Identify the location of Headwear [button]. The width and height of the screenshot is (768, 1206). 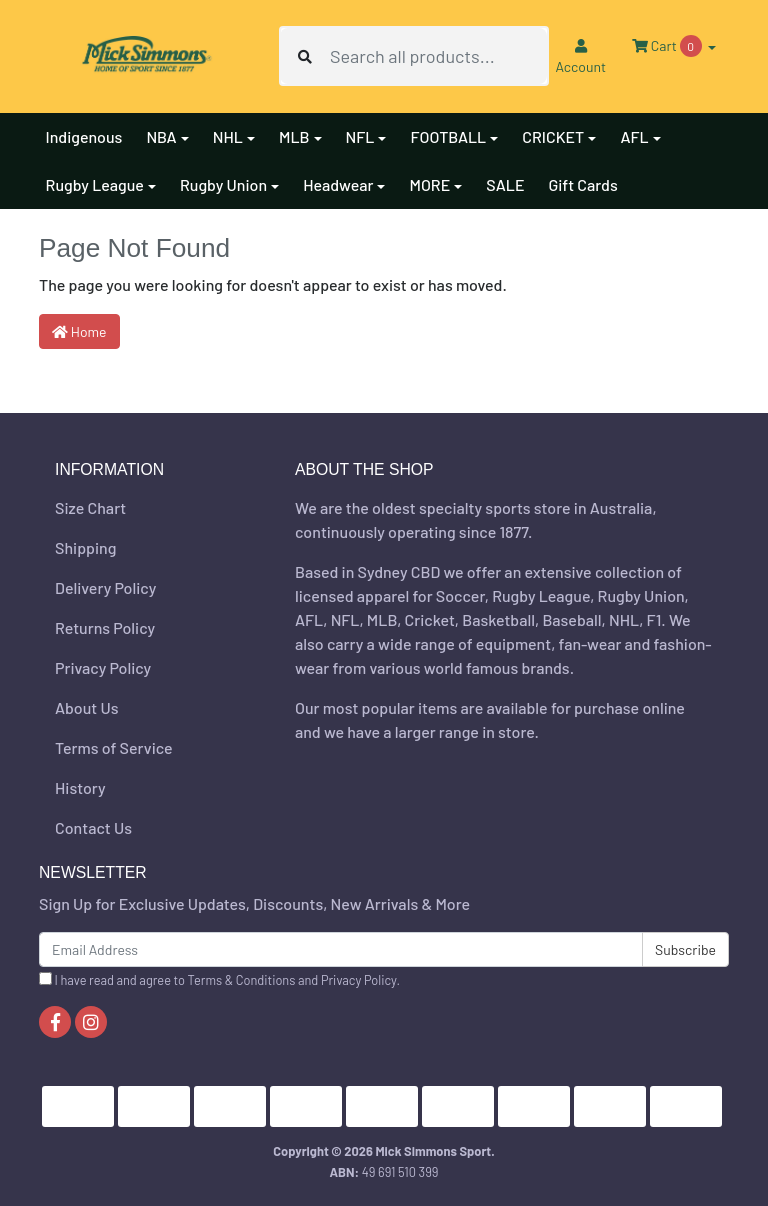
(338, 184).